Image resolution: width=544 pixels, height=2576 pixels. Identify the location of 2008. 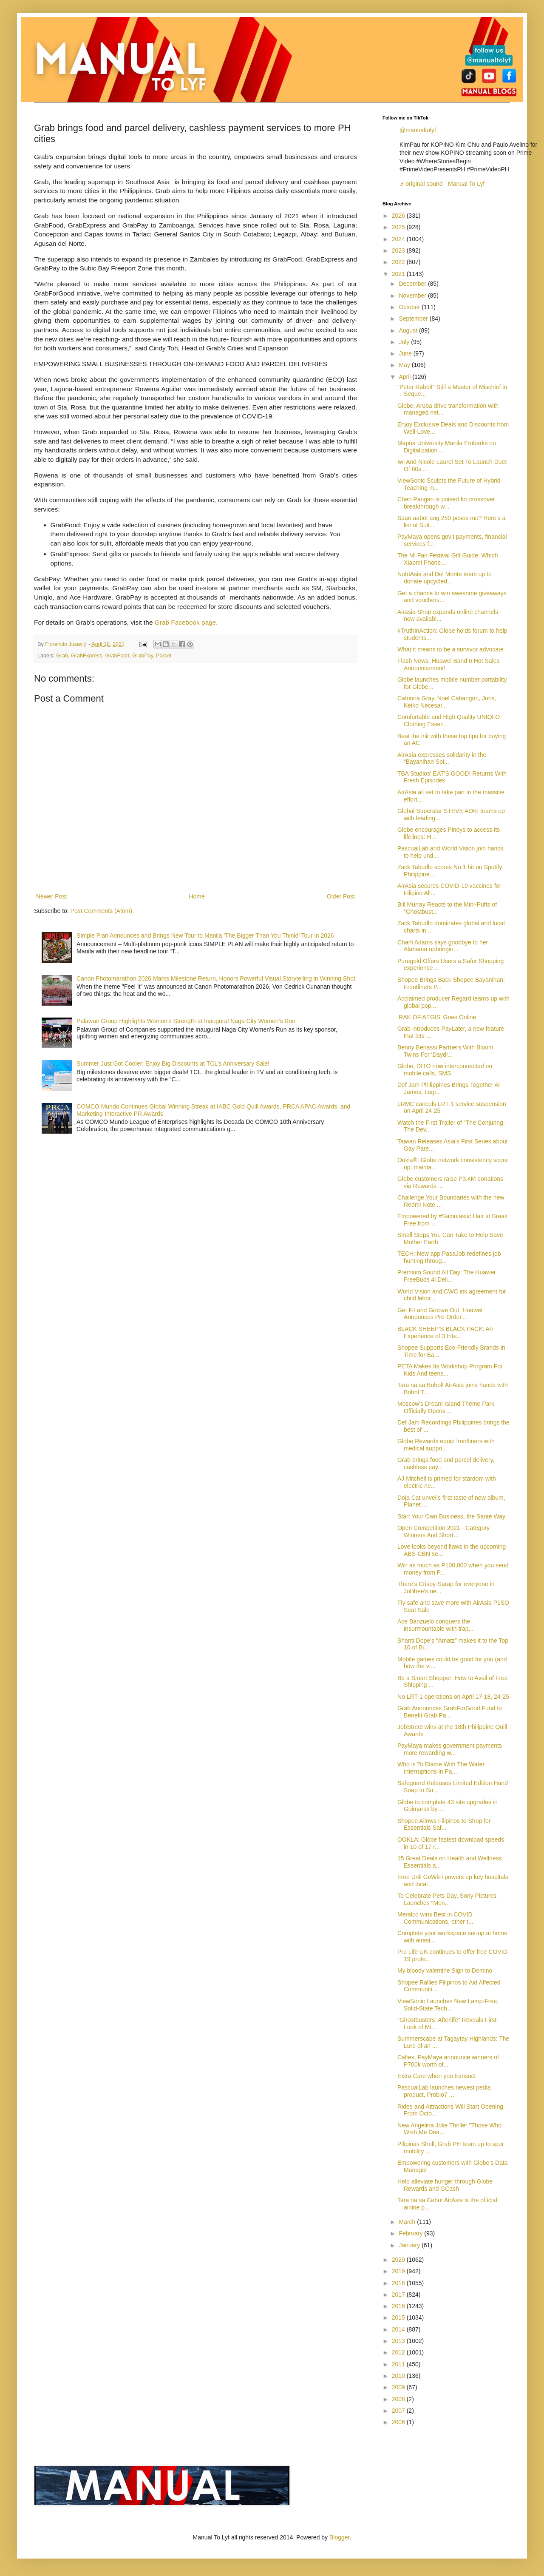
(399, 2399).